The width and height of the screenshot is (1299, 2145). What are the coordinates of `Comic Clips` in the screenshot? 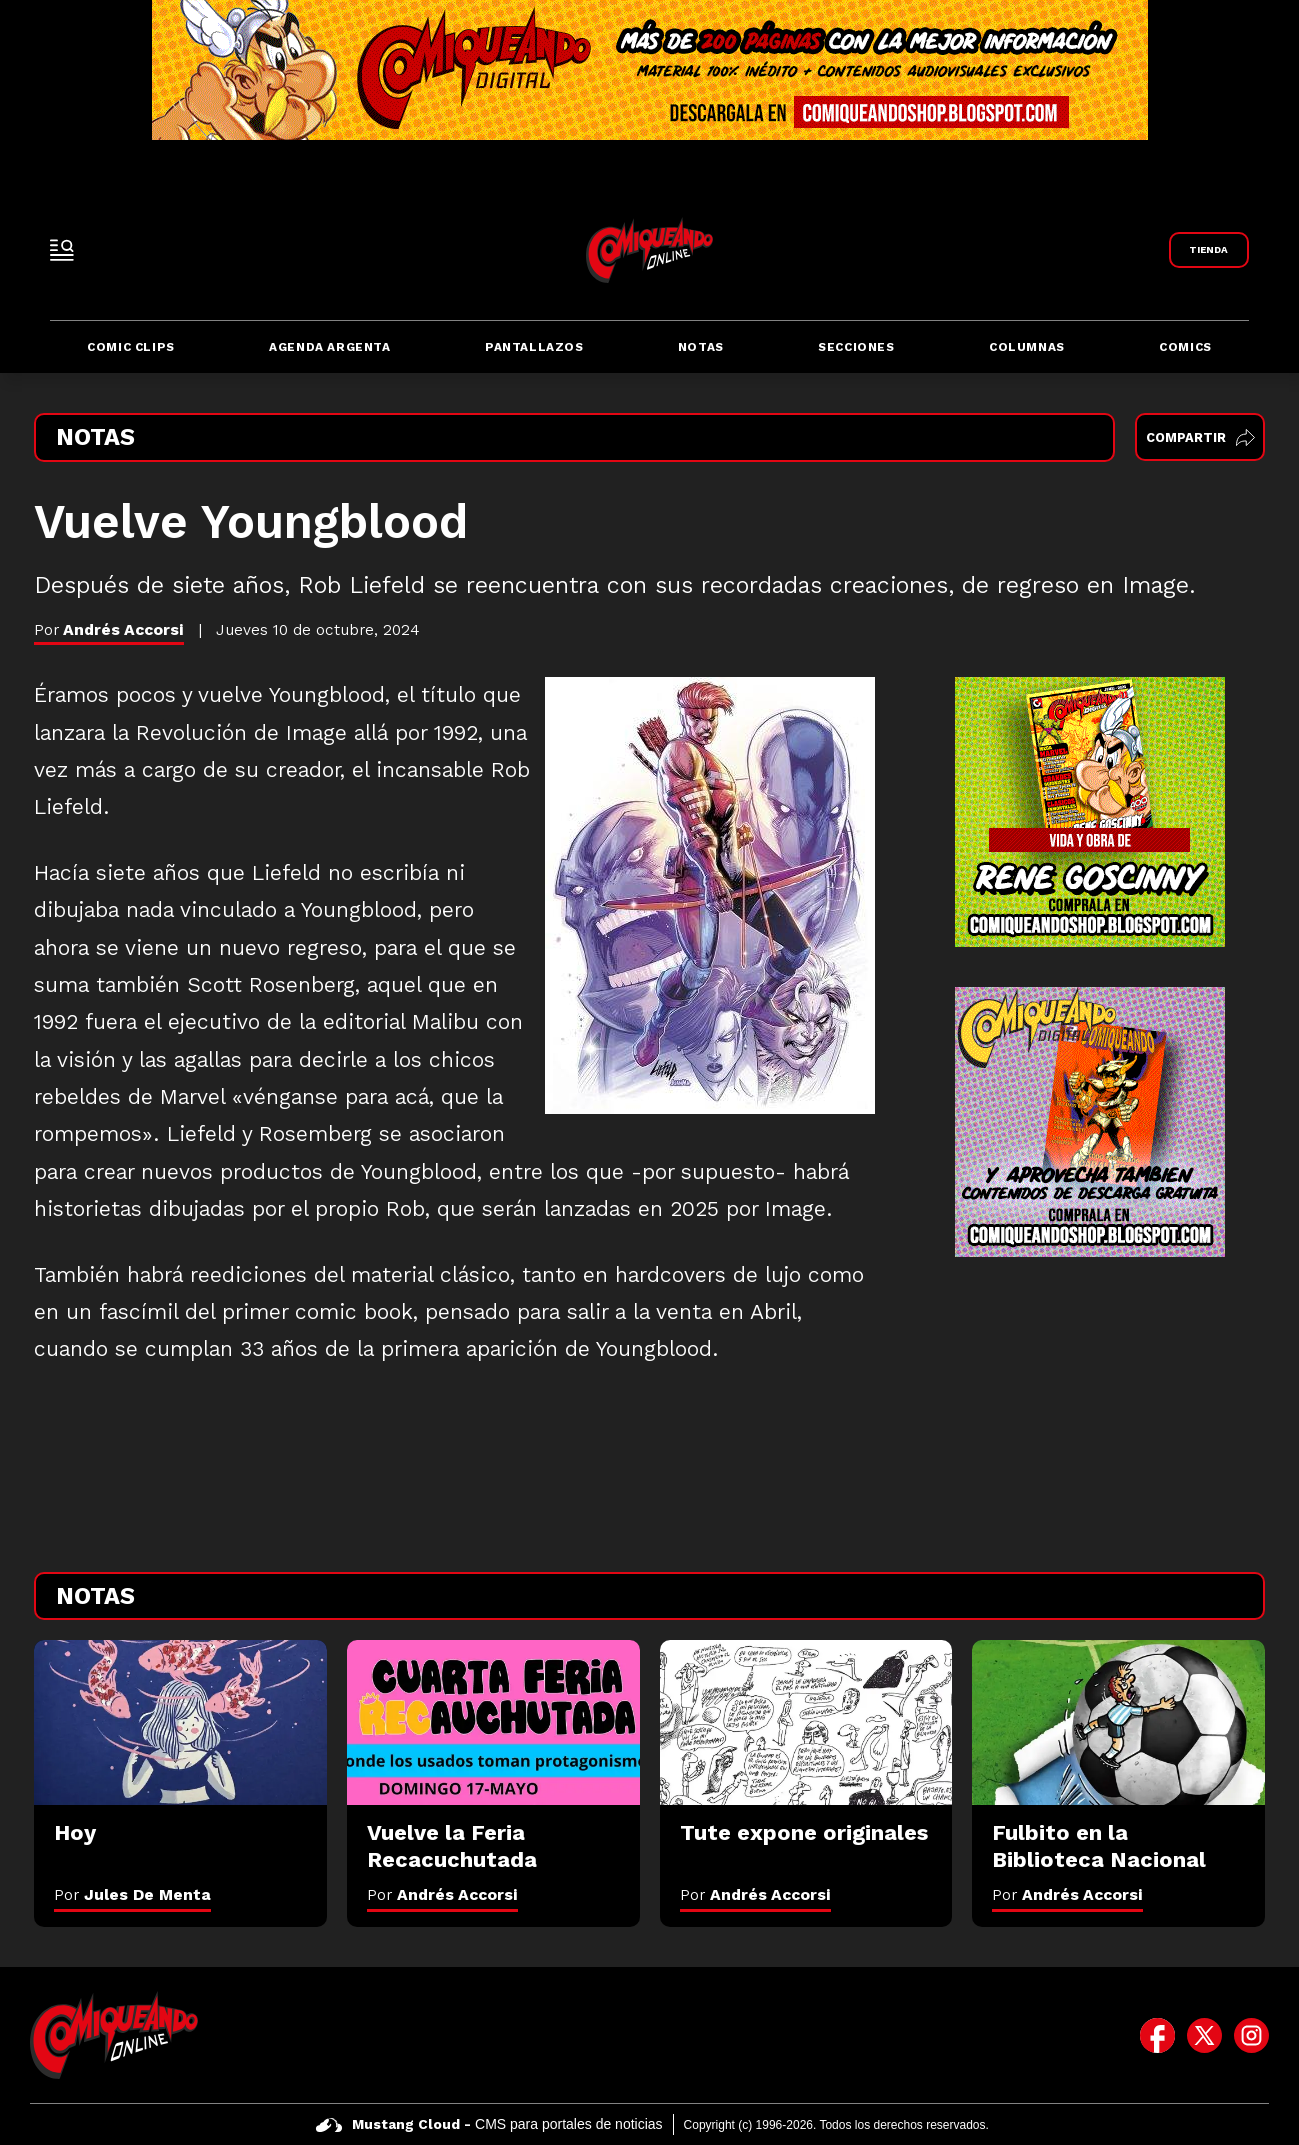 It's located at (131, 347).